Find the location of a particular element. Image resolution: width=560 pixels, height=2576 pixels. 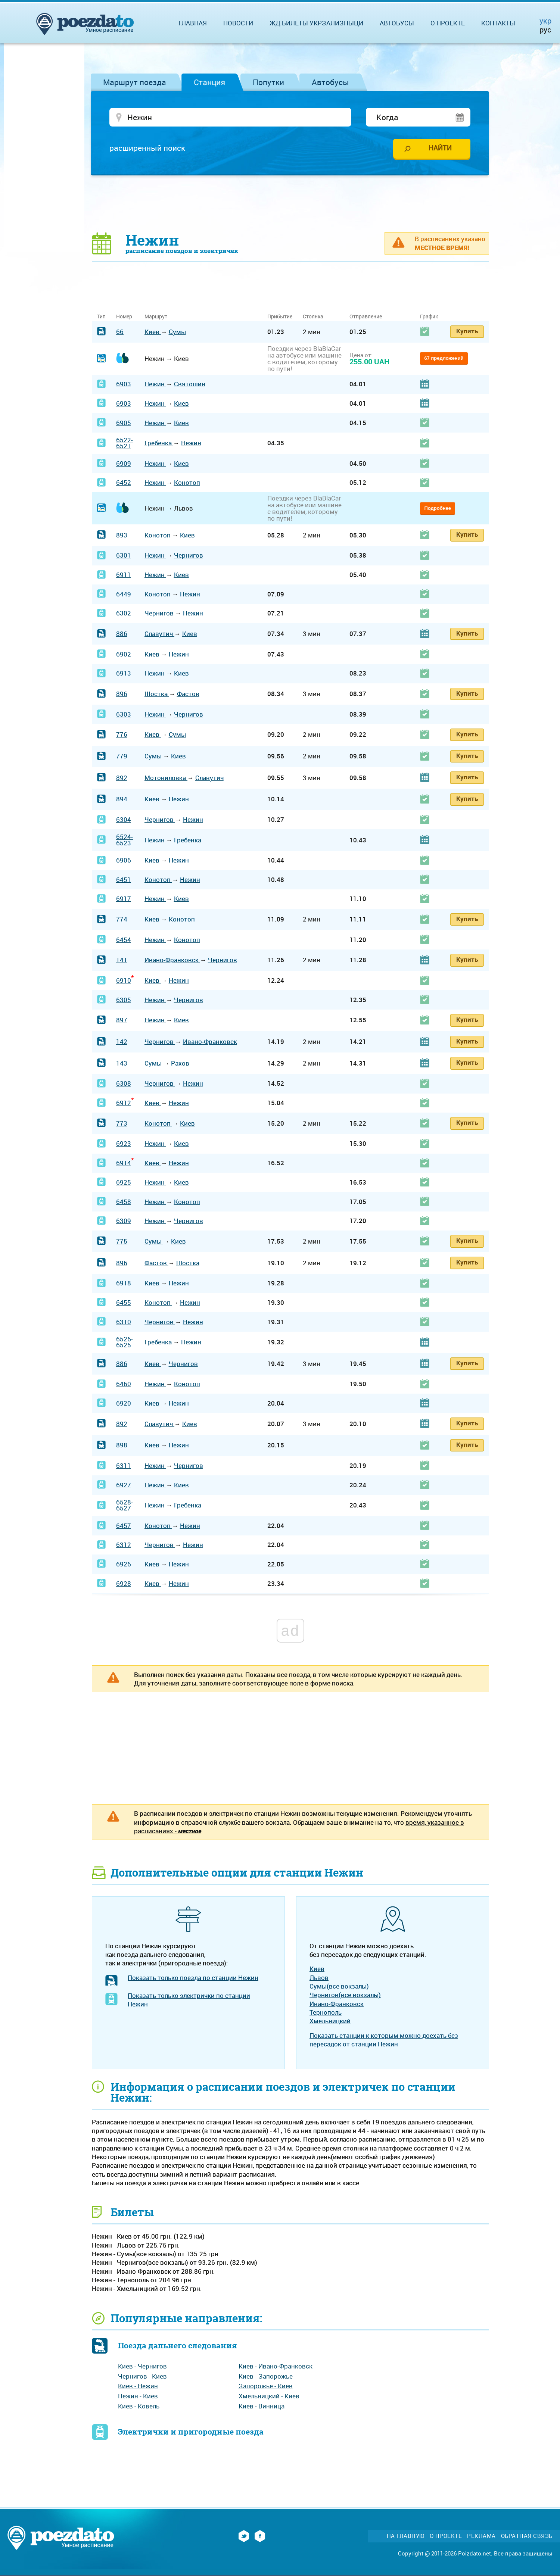

141 is located at coordinates (121, 959).